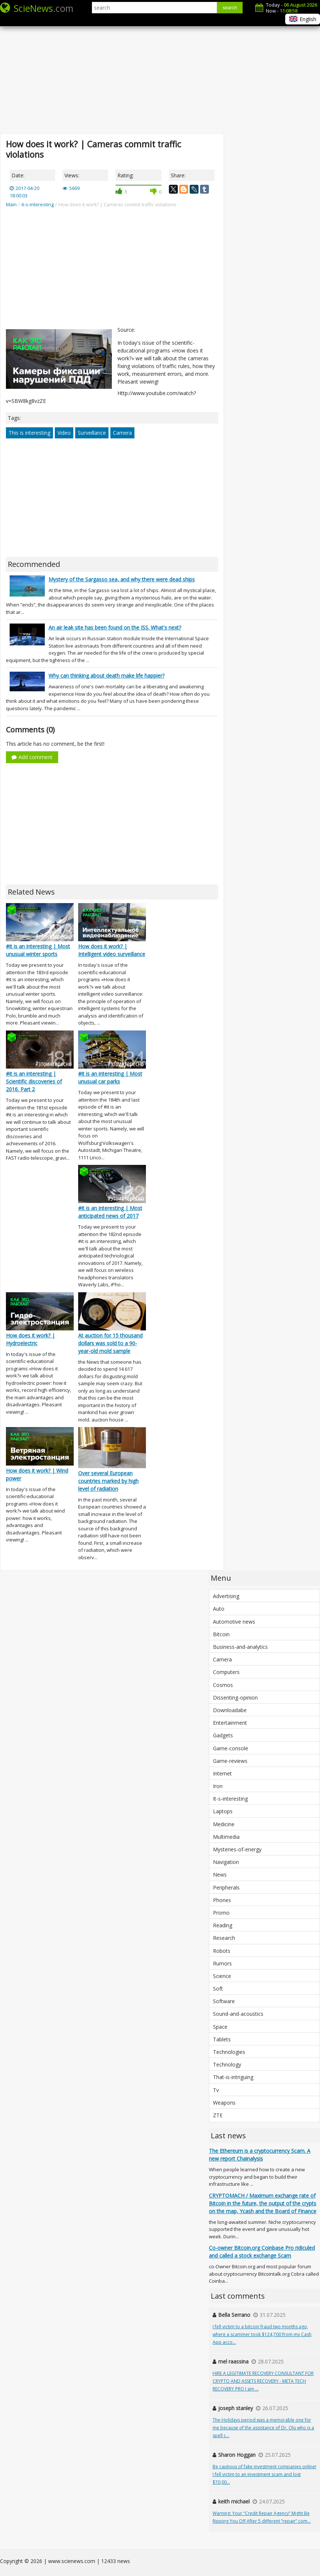 This screenshot has height=2576, width=320. What do you see at coordinates (226, 1836) in the screenshot?
I see `Multimedia` at bounding box center [226, 1836].